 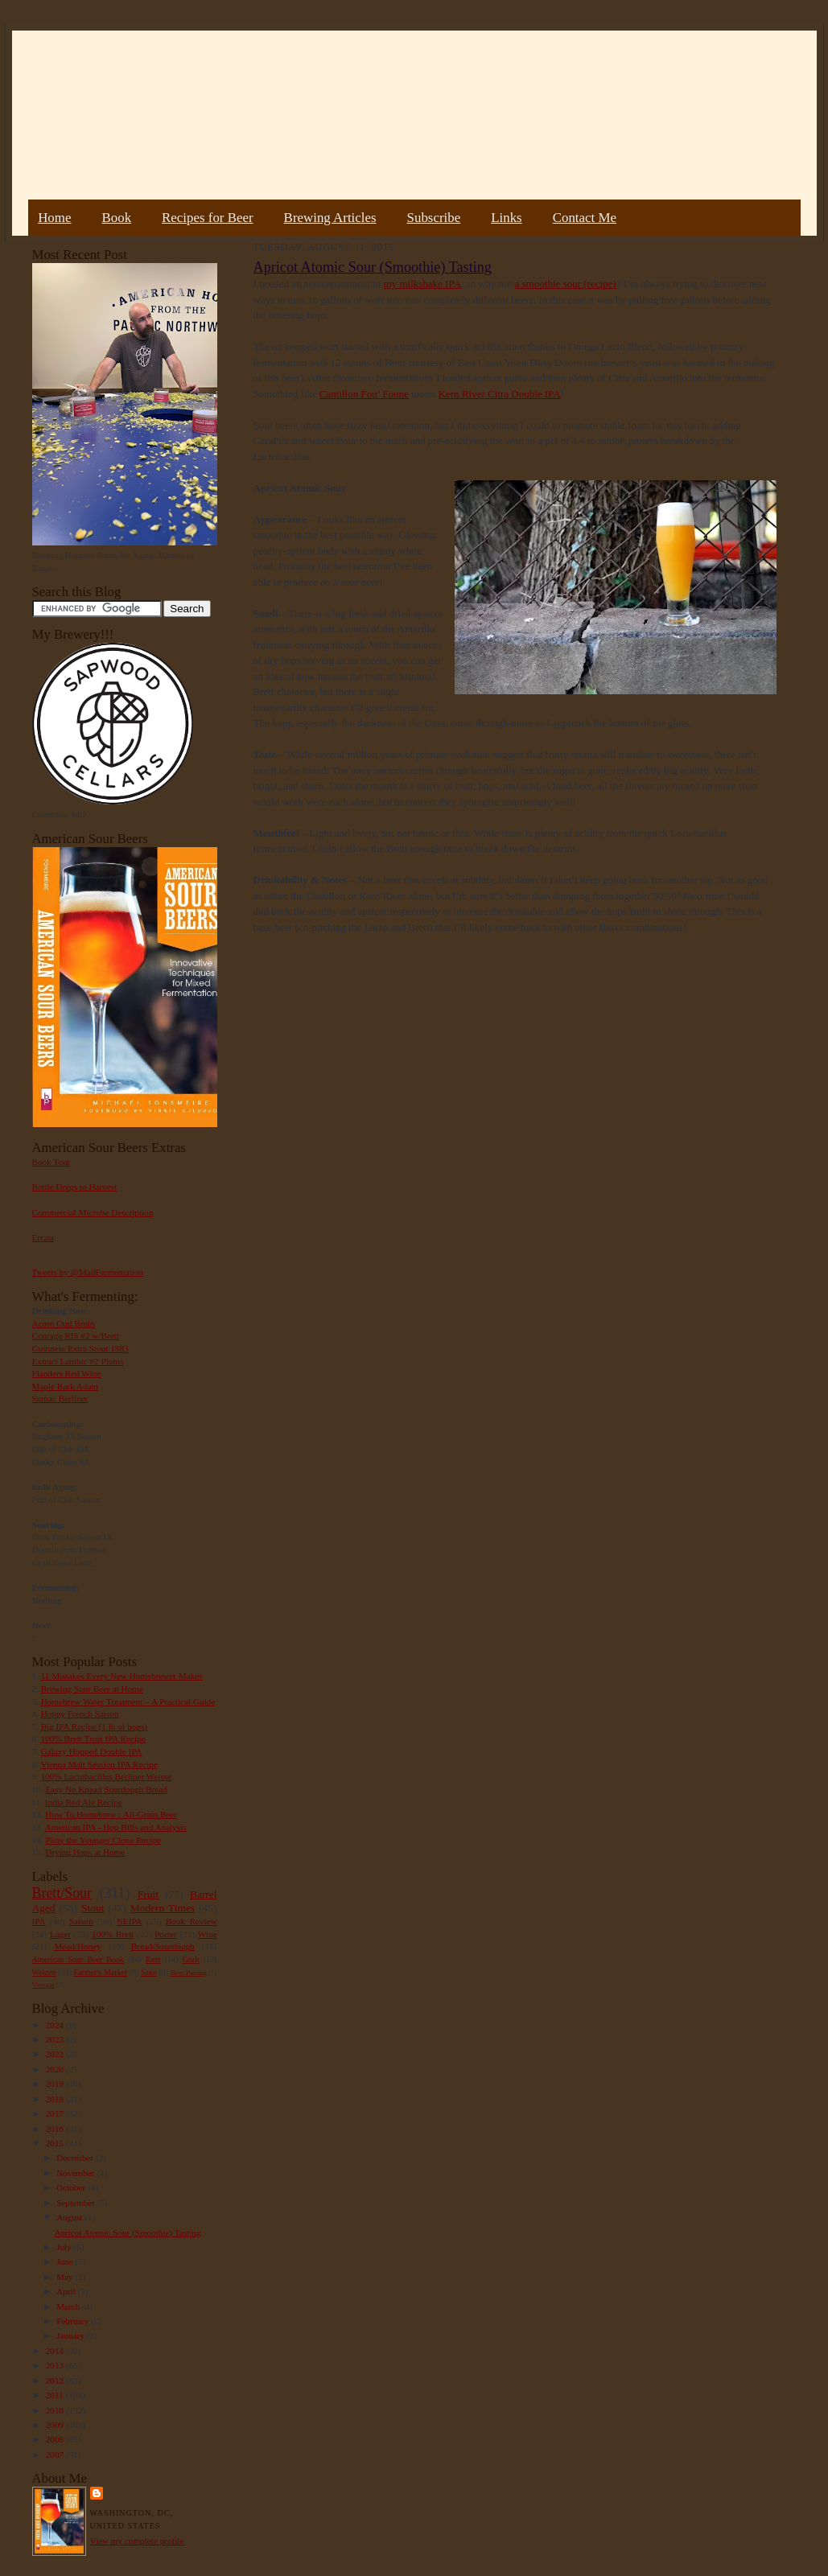 I want to click on 2022, so click(x=56, y=2054).